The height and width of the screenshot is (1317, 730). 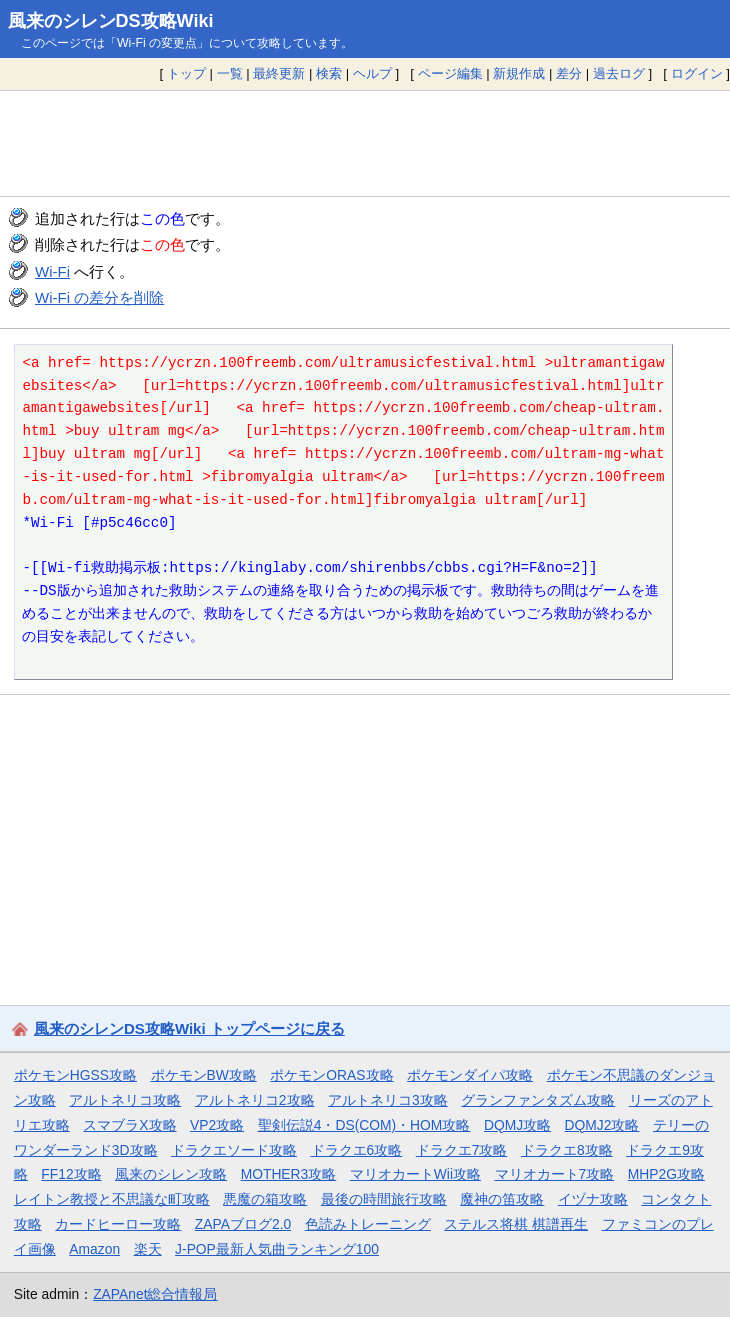 I want to click on イヅナ攻略, so click(x=593, y=1199).